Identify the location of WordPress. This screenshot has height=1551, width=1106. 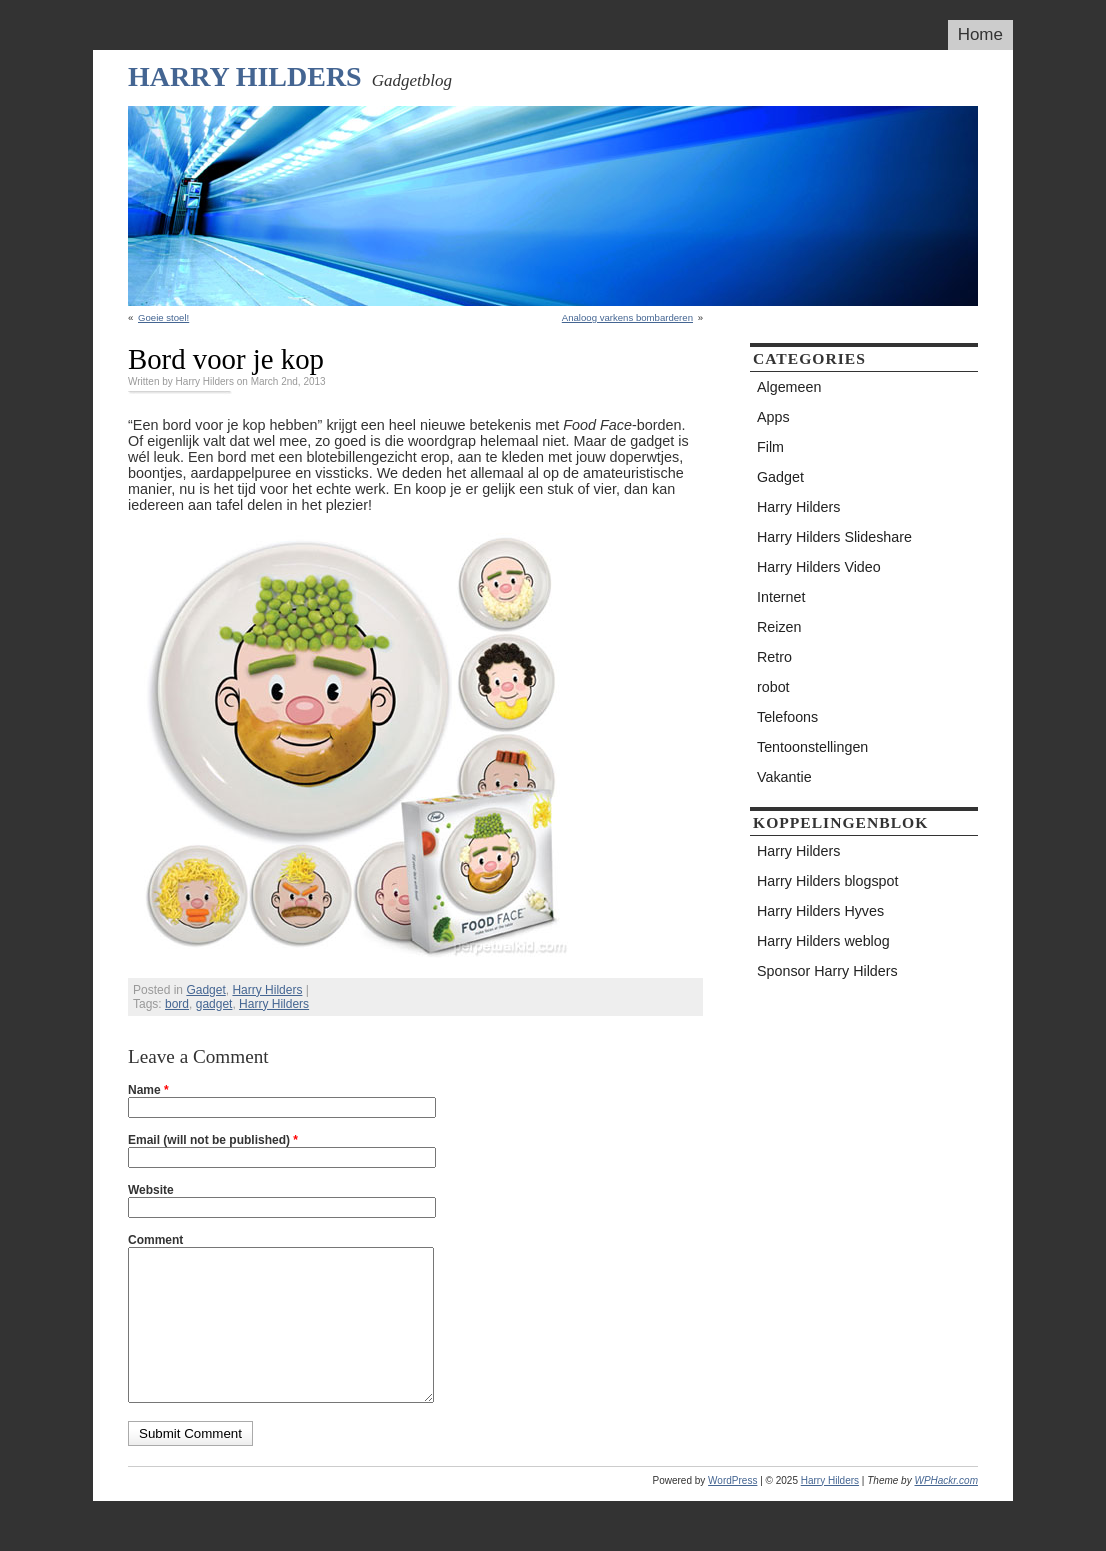
(732, 1510).